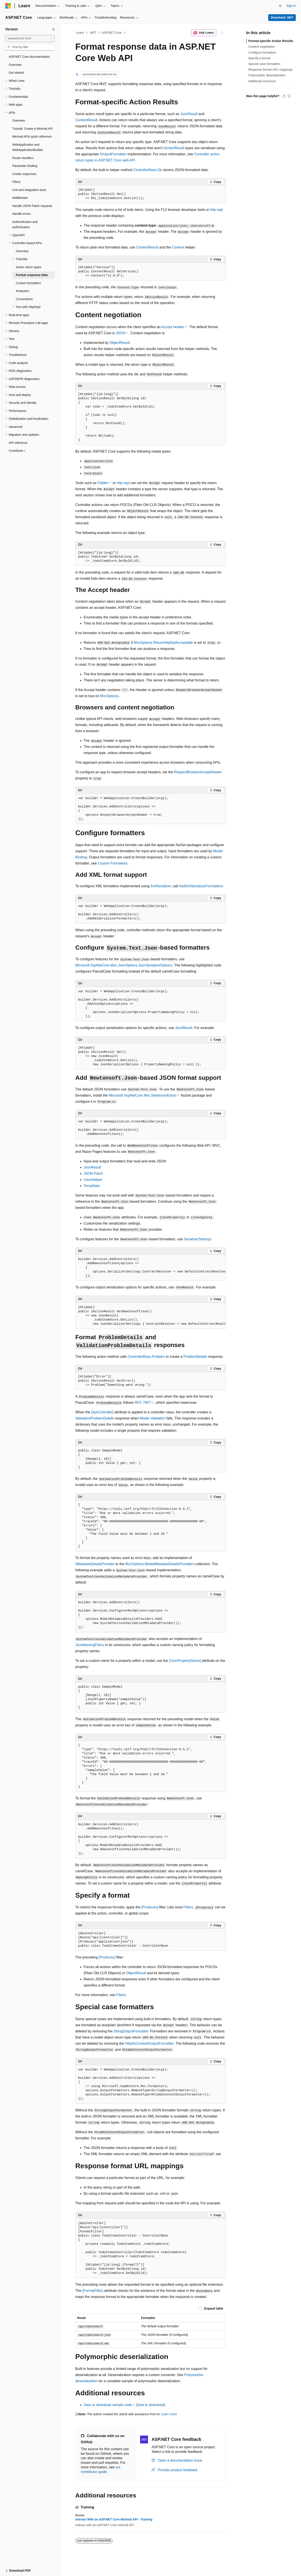 The height and width of the screenshot is (2576, 301). I want to click on Minimal APIs quick reference [treeitem], so click(32, 136).